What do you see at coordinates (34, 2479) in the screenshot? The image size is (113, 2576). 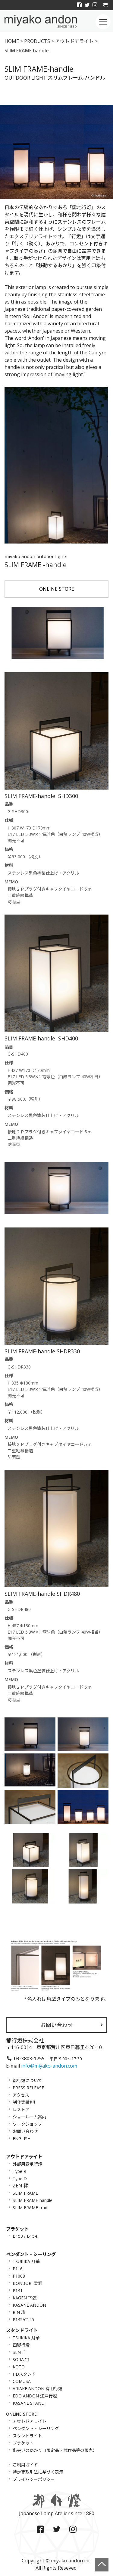 I see `プライバシーポリシー` at bounding box center [34, 2479].